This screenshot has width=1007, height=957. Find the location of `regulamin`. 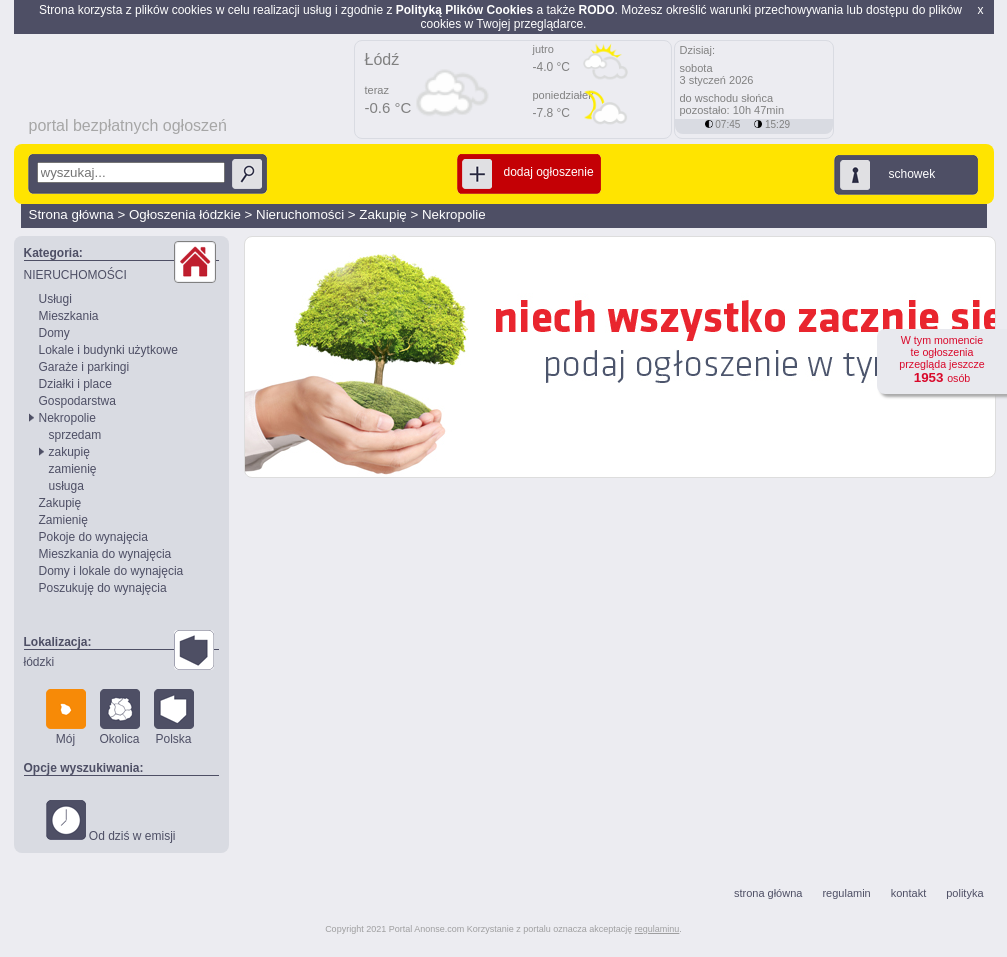

regulamin is located at coordinates (846, 893).